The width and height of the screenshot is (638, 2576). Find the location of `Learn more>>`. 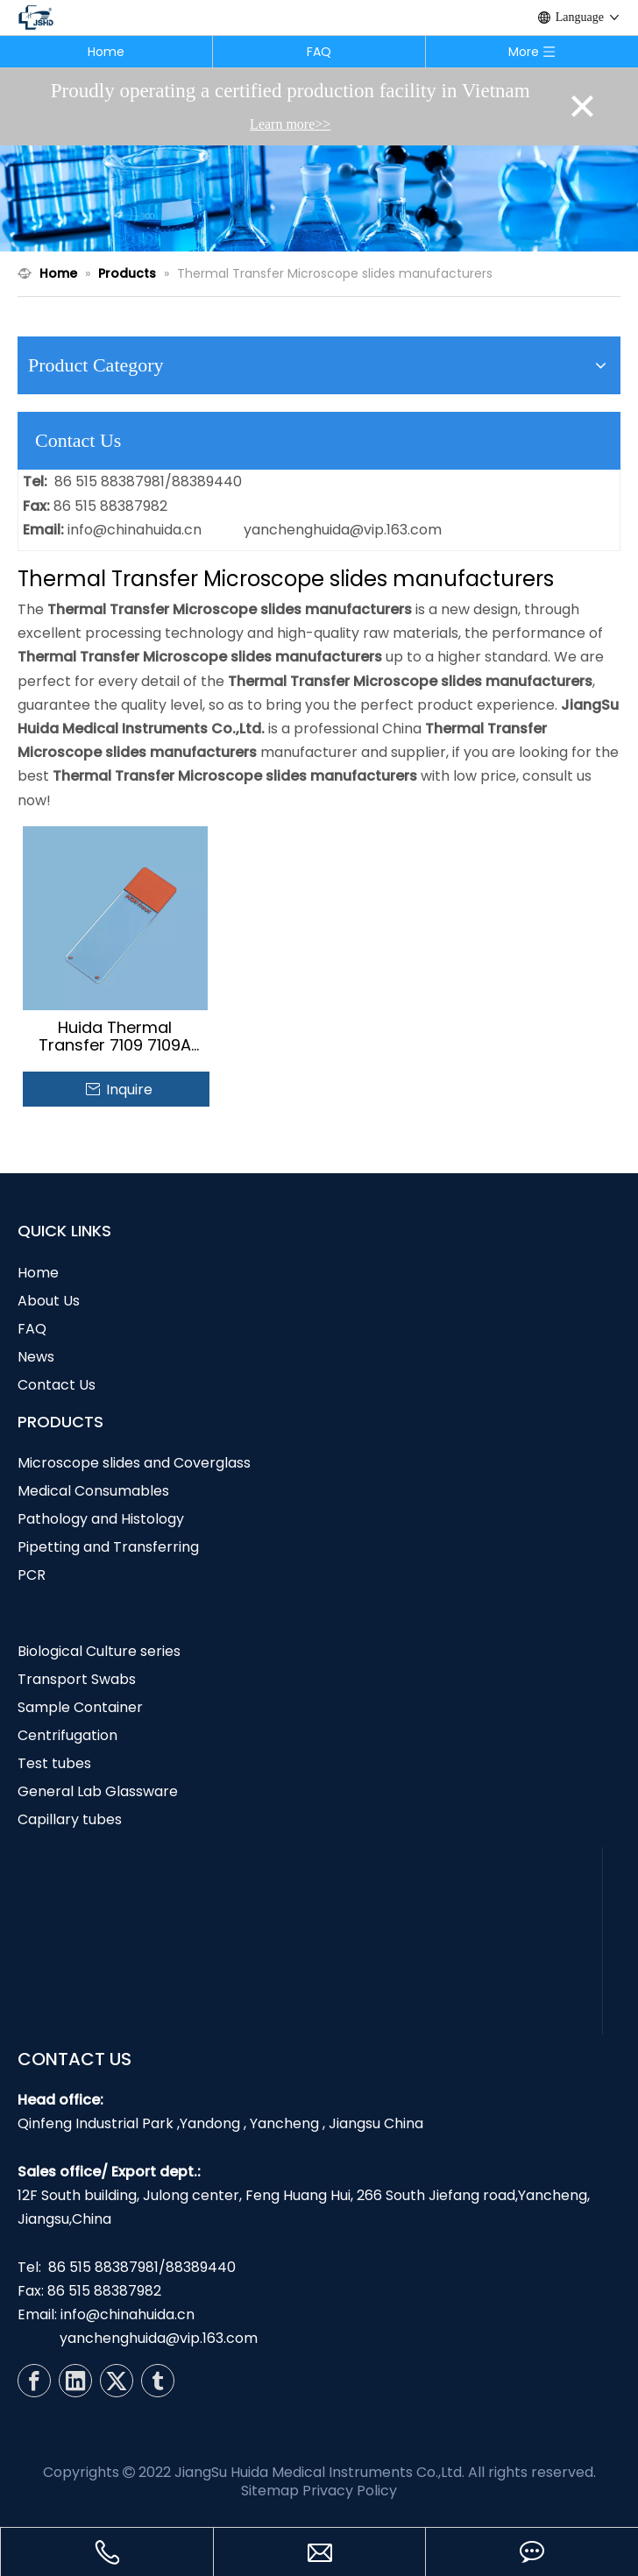

Learn more>> is located at coordinates (290, 124).